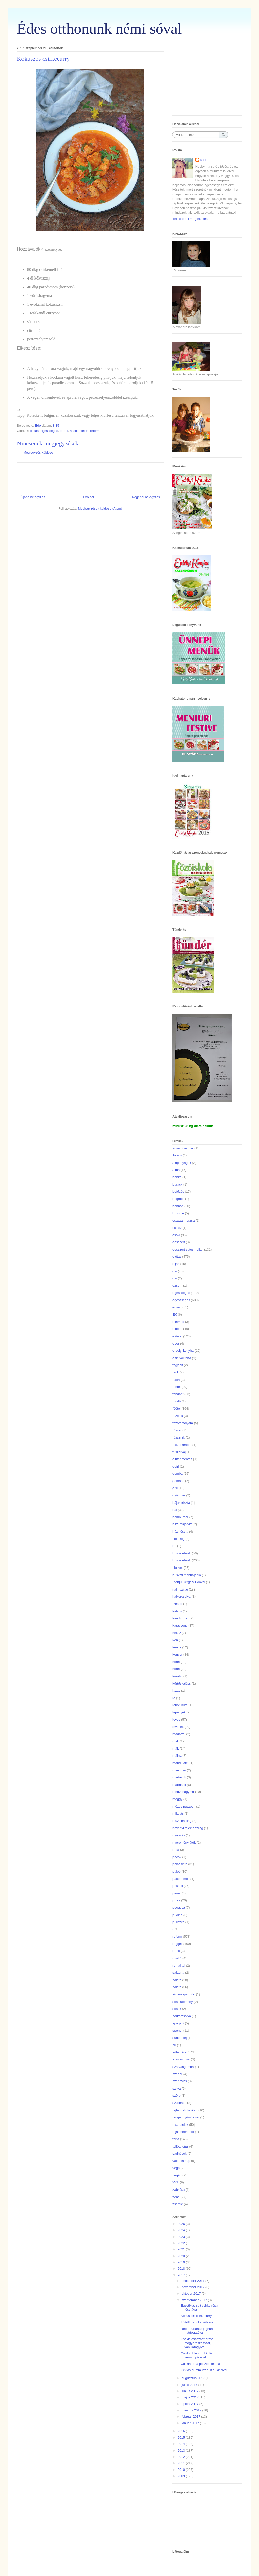 This screenshot has width=259, height=2576. What do you see at coordinates (177, 1416) in the screenshot?
I see `főzelék` at bounding box center [177, 1416].